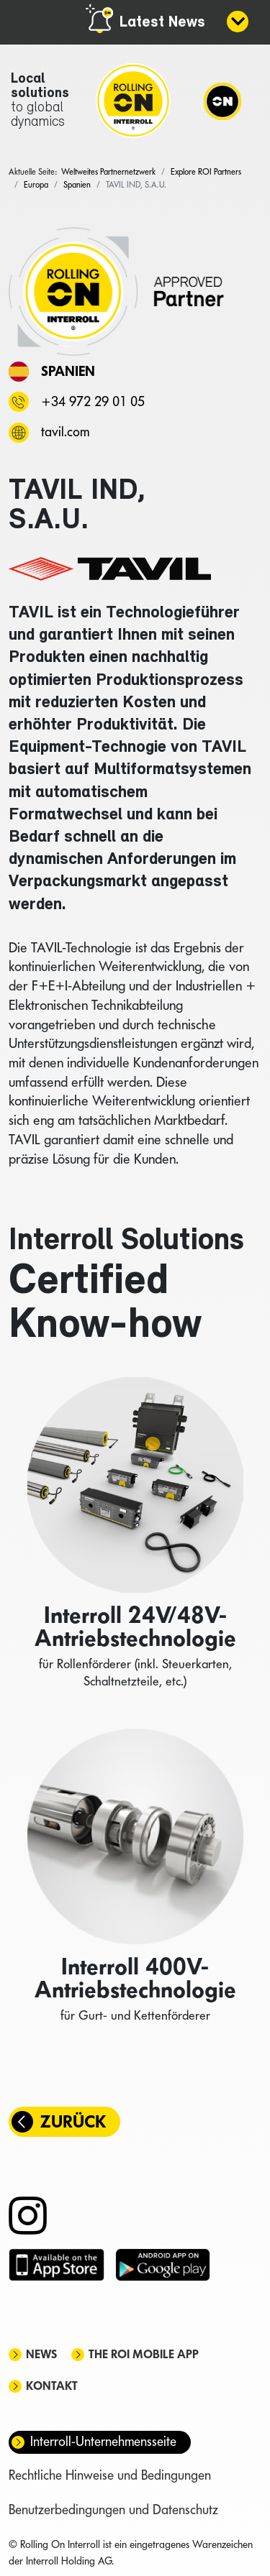  I want to click on Spanien, so click(68, 371).